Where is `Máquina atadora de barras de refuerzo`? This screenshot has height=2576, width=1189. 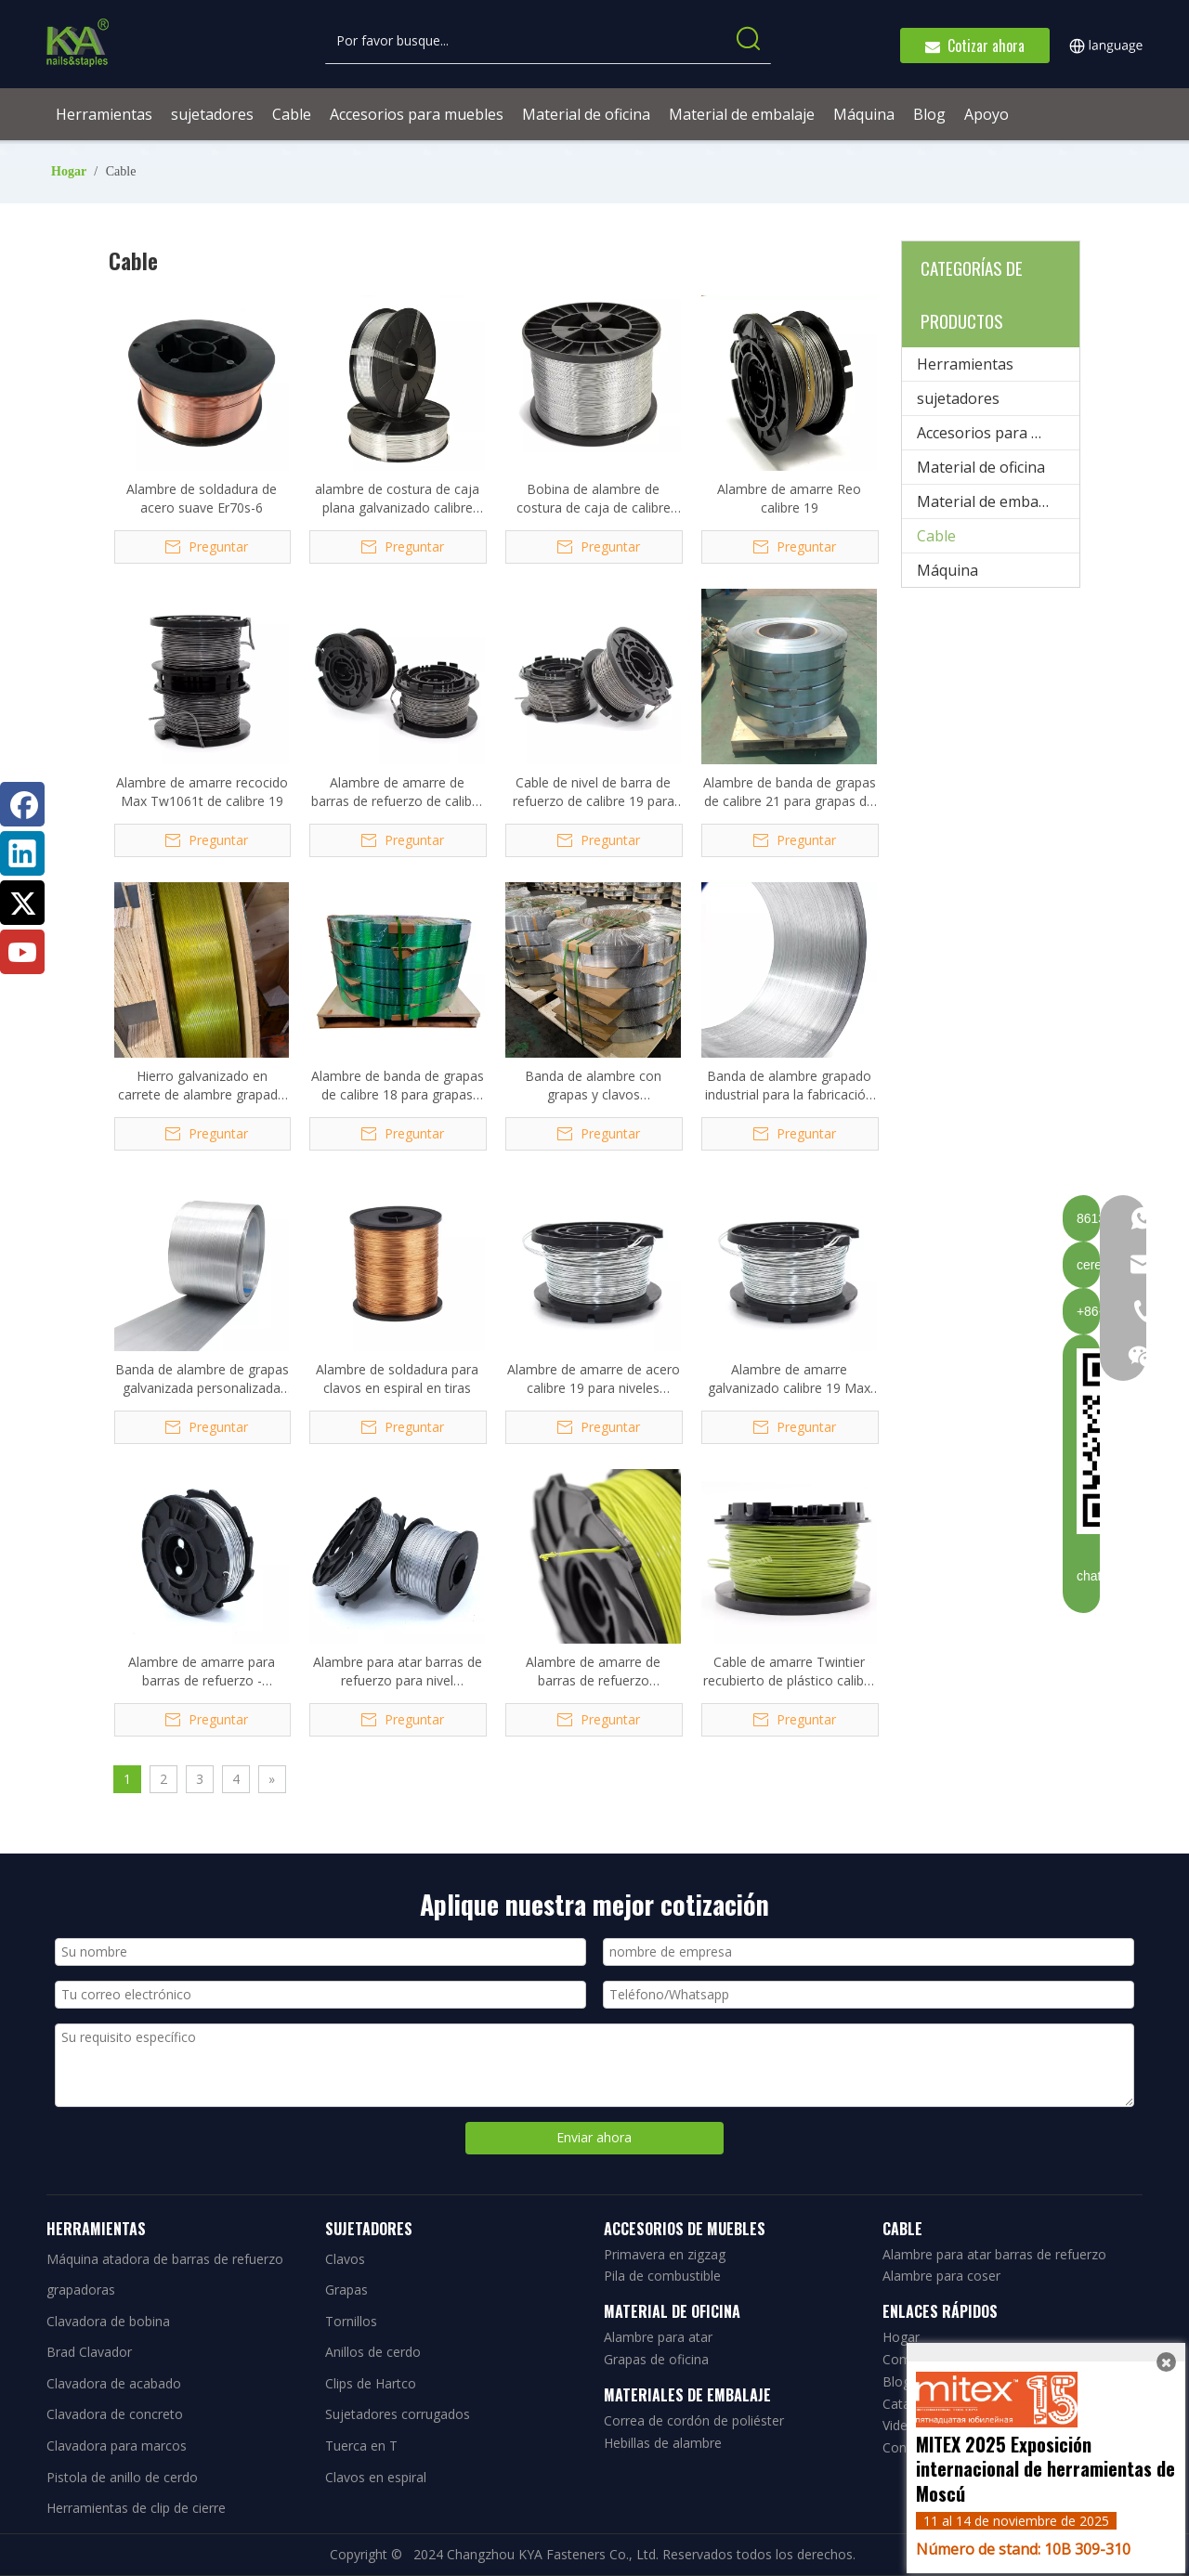
Máquina atadora de barras de refuerzo is located at coordinates (164, 2259).